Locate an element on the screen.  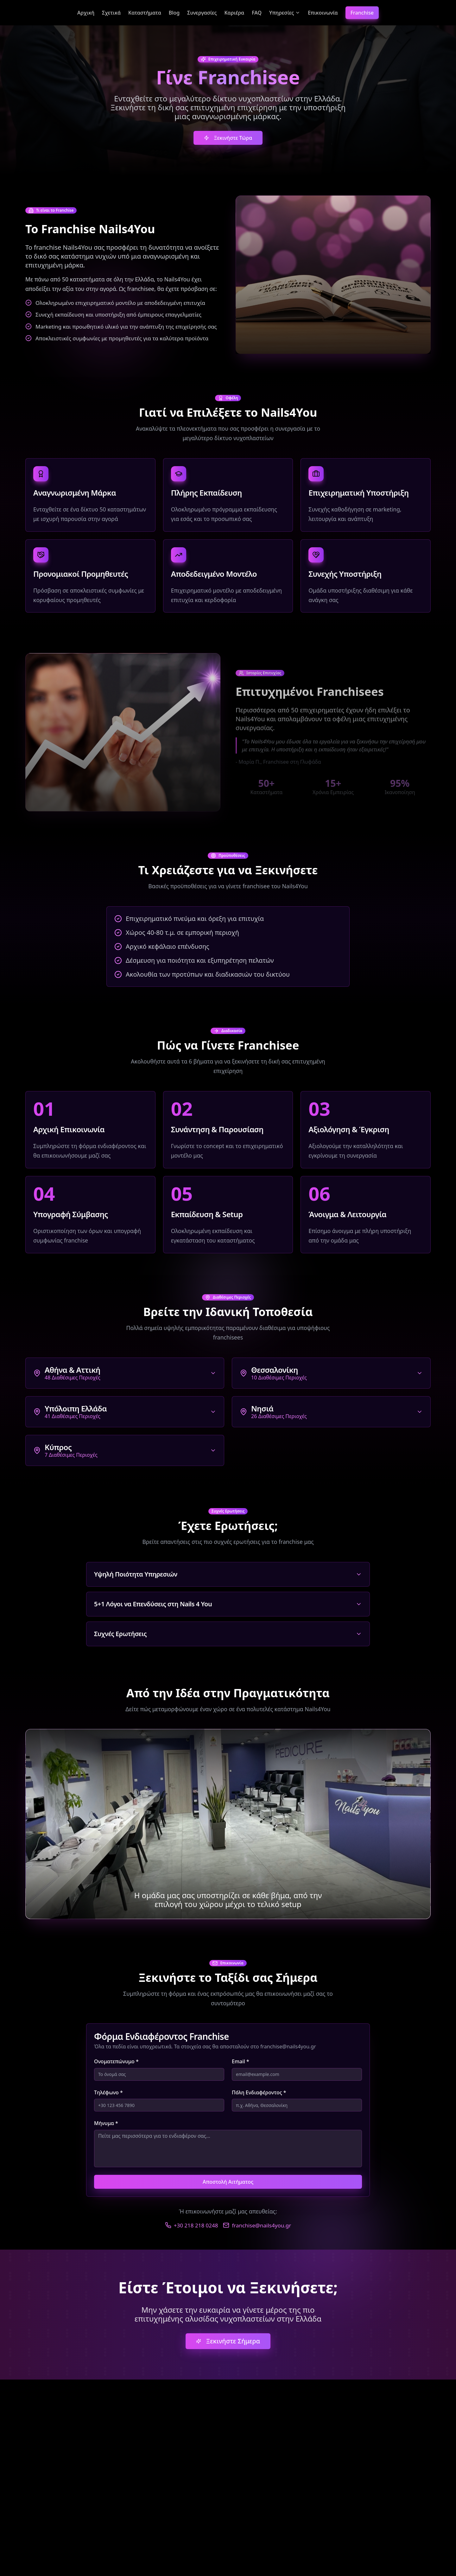
Franchise is located at coordinates (362, 12).